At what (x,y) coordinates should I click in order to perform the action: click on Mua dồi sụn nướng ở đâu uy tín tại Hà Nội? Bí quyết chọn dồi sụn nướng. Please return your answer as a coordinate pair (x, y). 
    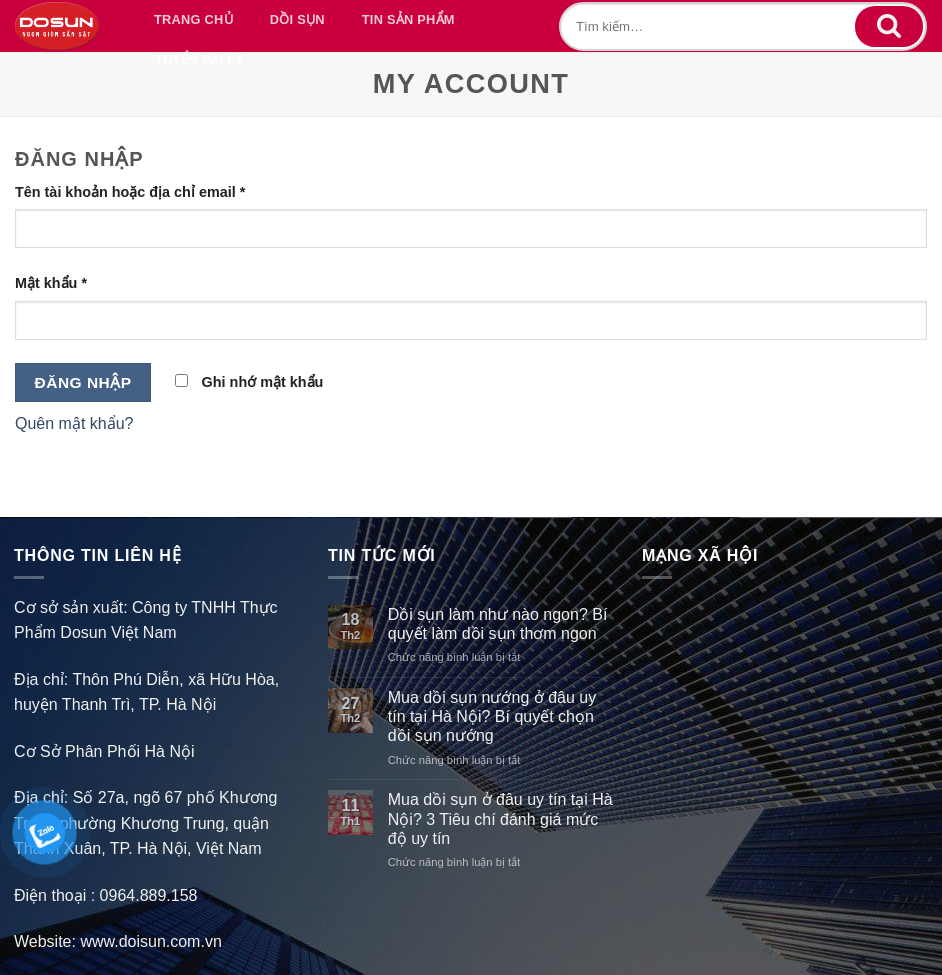
    Looking at the image, I should click on (492, 716).